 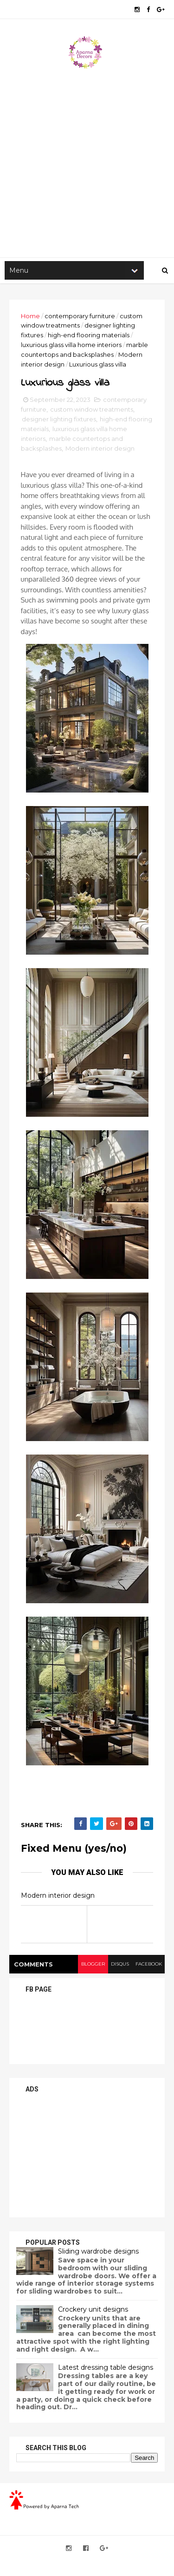 I want to click on disqus, so click(x=119, y=1965).